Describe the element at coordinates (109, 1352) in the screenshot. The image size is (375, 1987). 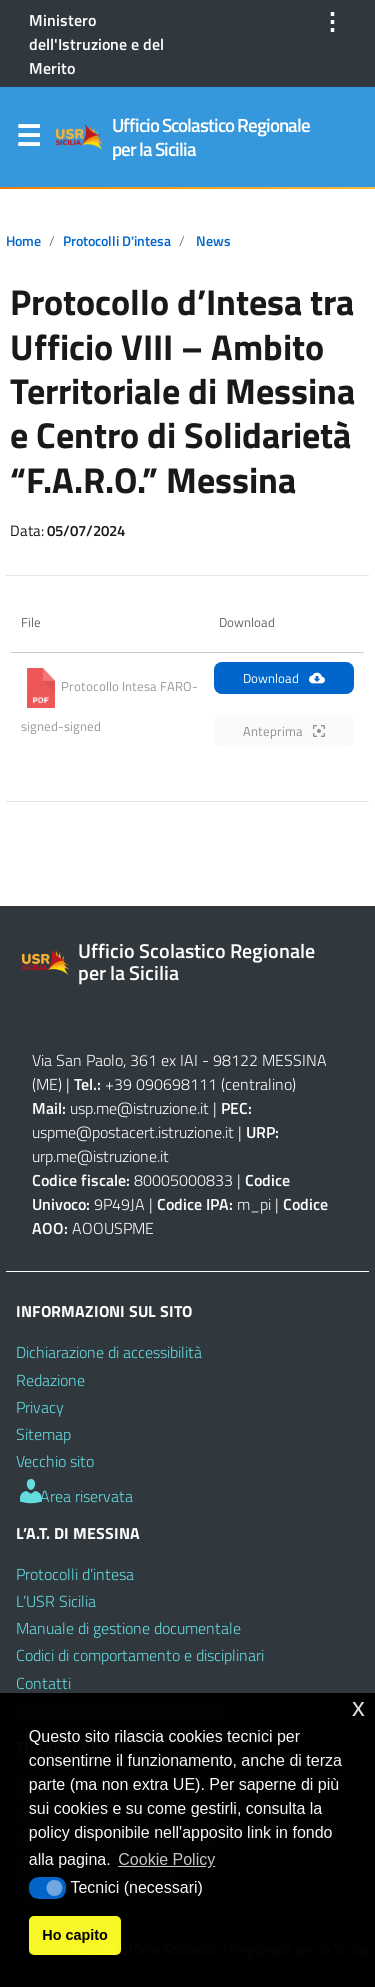
I see `Dichiarazione di accessibilità` at that location.